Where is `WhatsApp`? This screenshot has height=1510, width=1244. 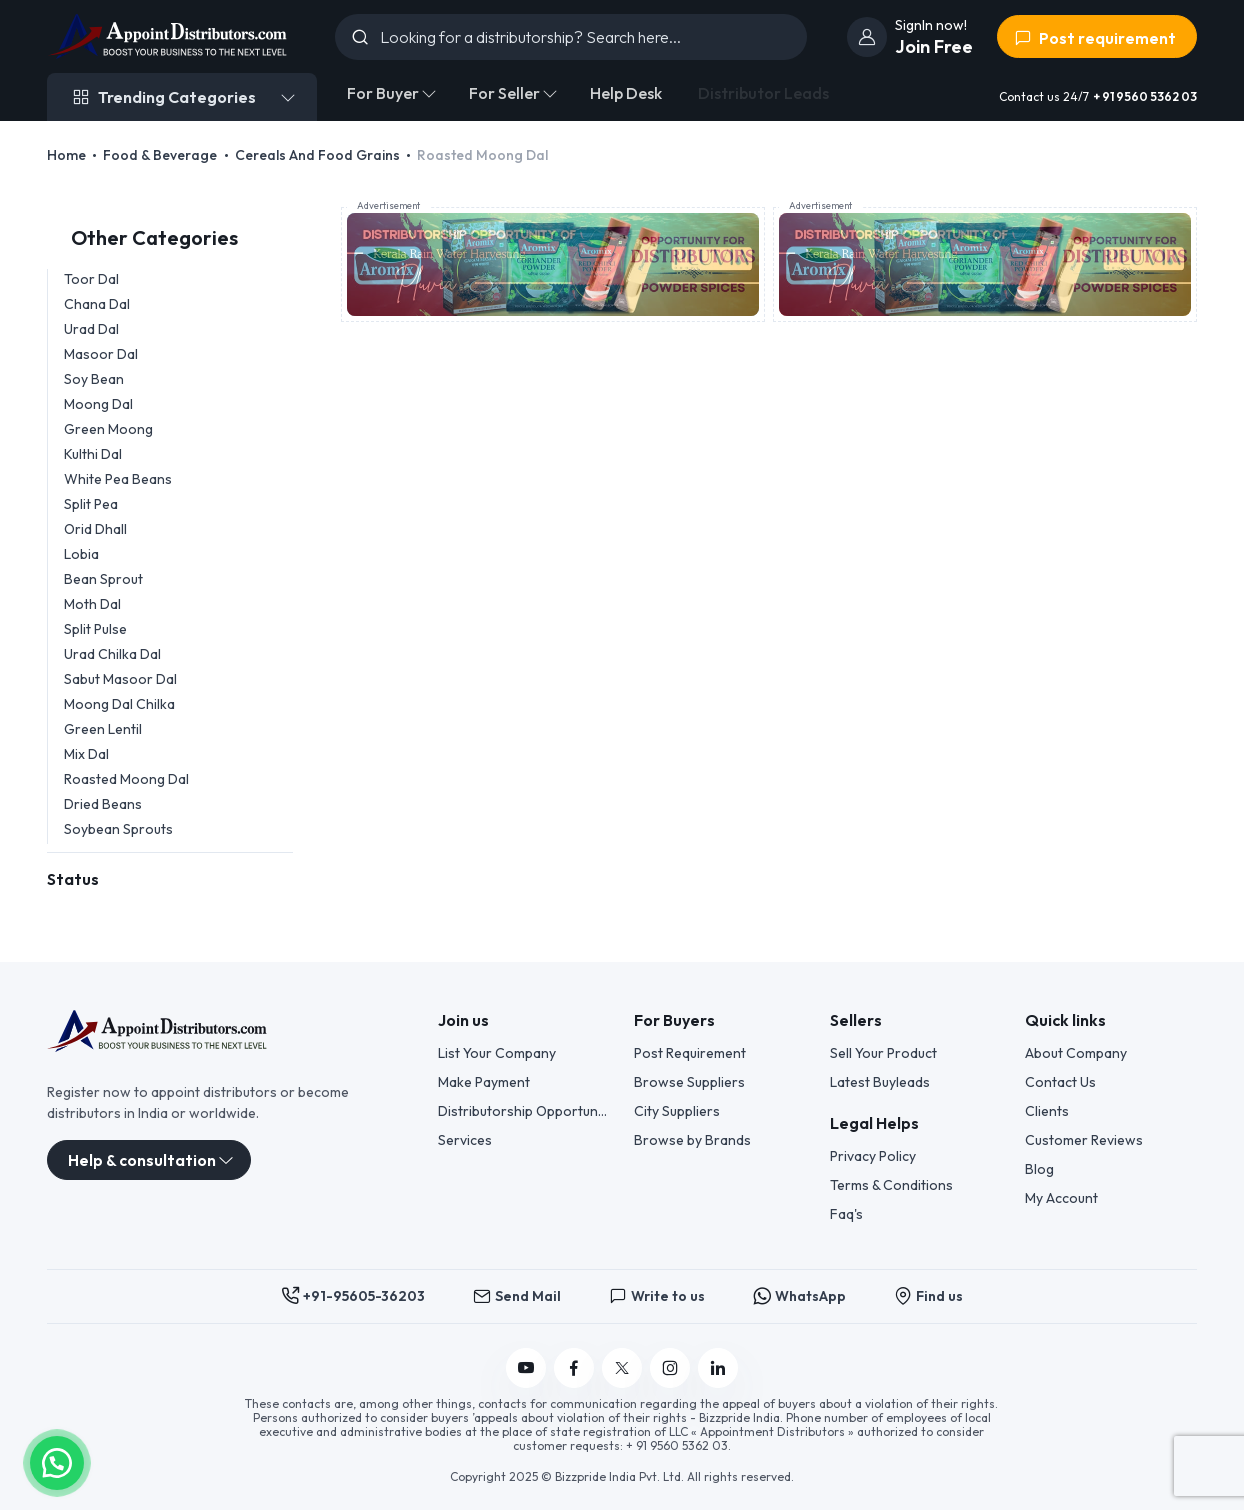 WhatsApp is located at coordinates (799, 1296).